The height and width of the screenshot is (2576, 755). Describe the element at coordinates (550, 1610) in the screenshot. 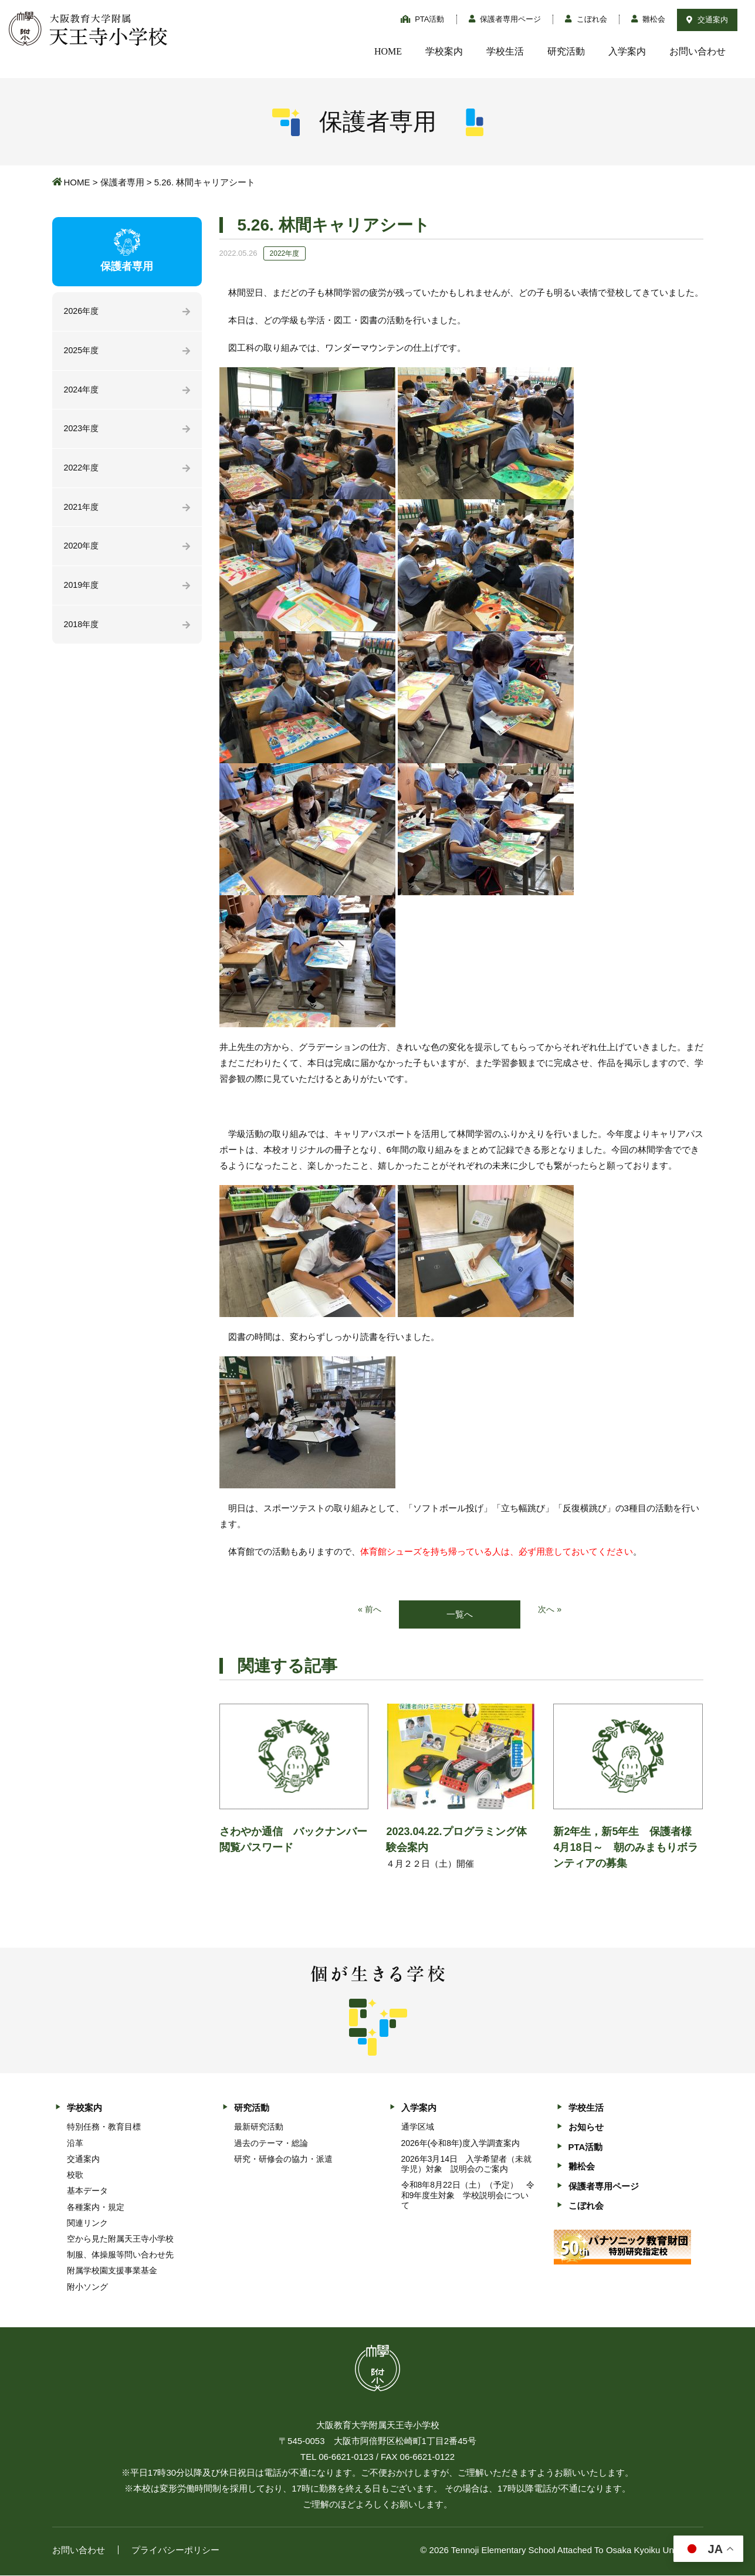

I see `次へ »` at that location.